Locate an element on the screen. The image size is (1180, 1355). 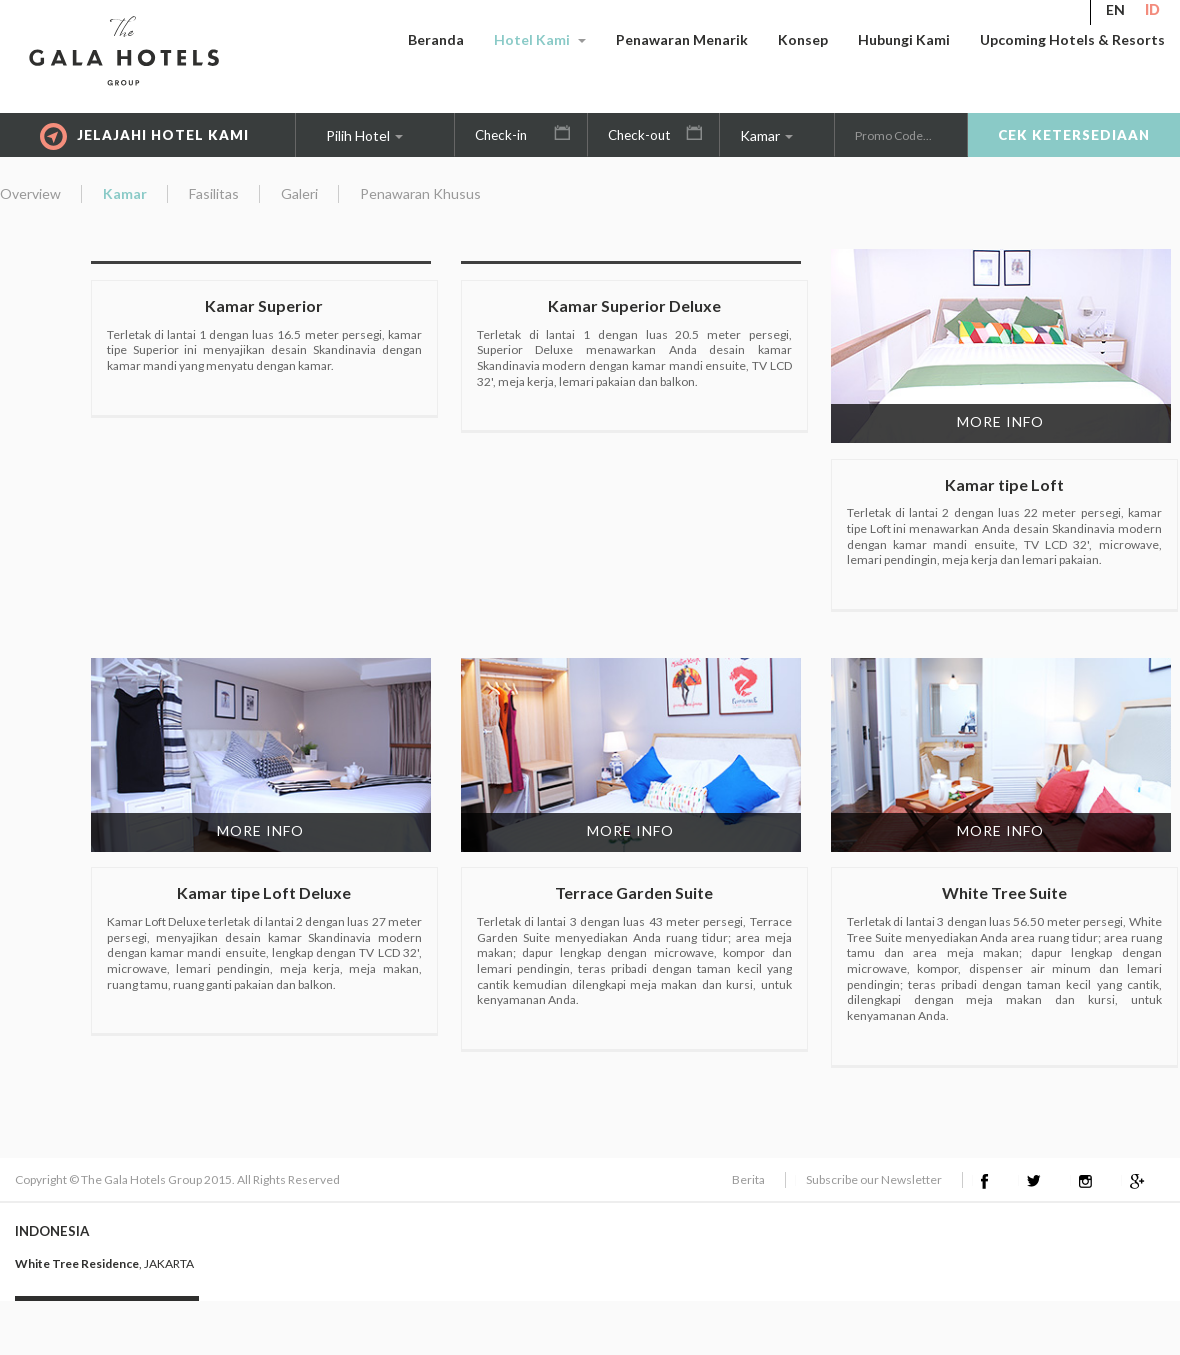
Overview is located at coordinates (30, 193).